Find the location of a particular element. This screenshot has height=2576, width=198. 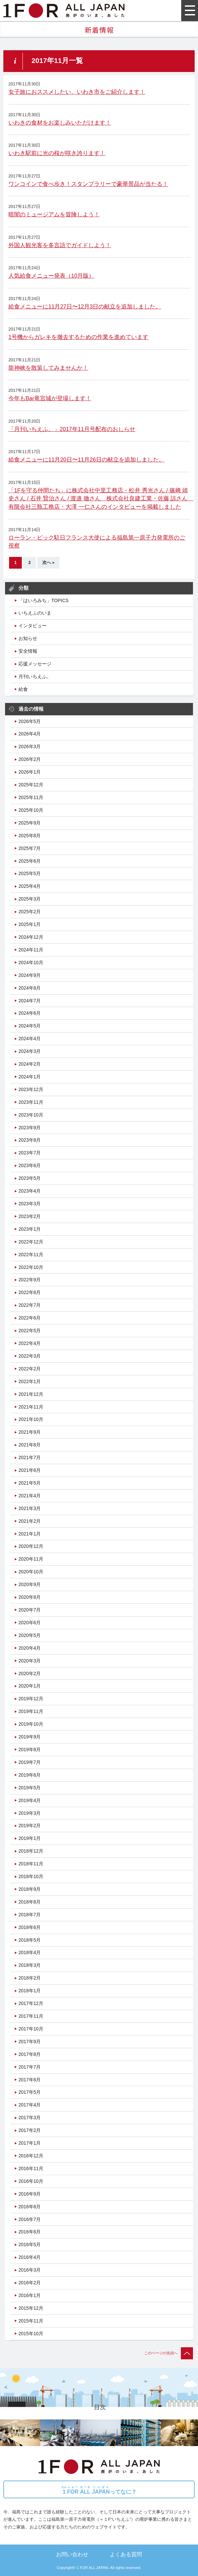

2020年10月 is located at coordinates (30, 1571).